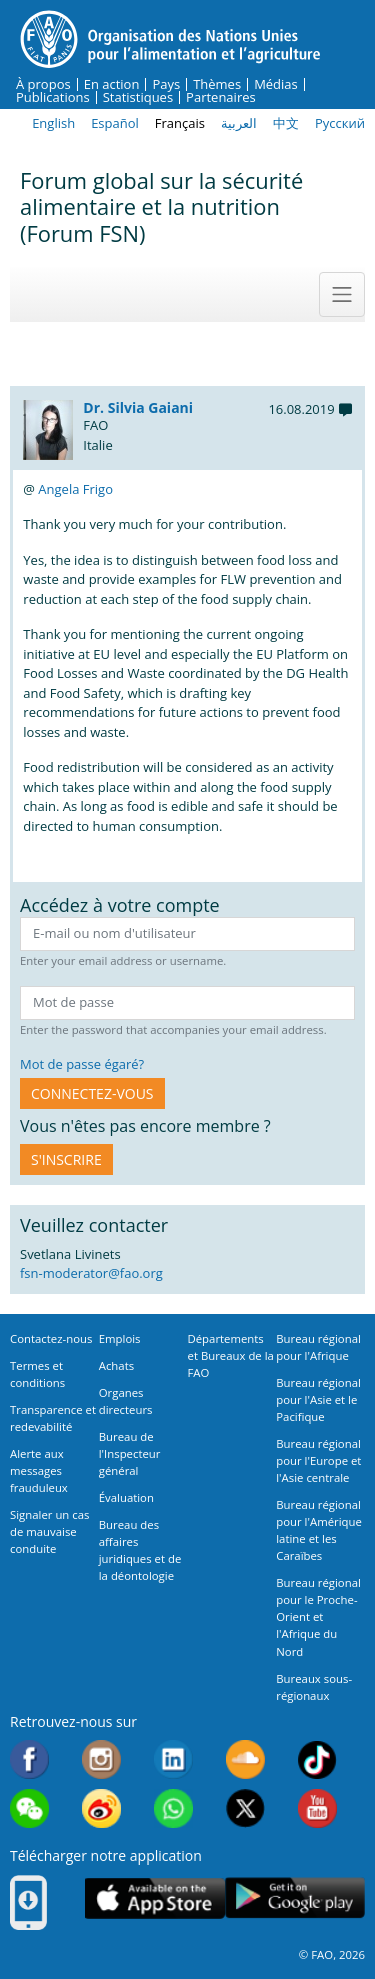 The width and height of the screenshot is (375, 1979). I want to click on © FAO, 2026, so click(332, 1954).